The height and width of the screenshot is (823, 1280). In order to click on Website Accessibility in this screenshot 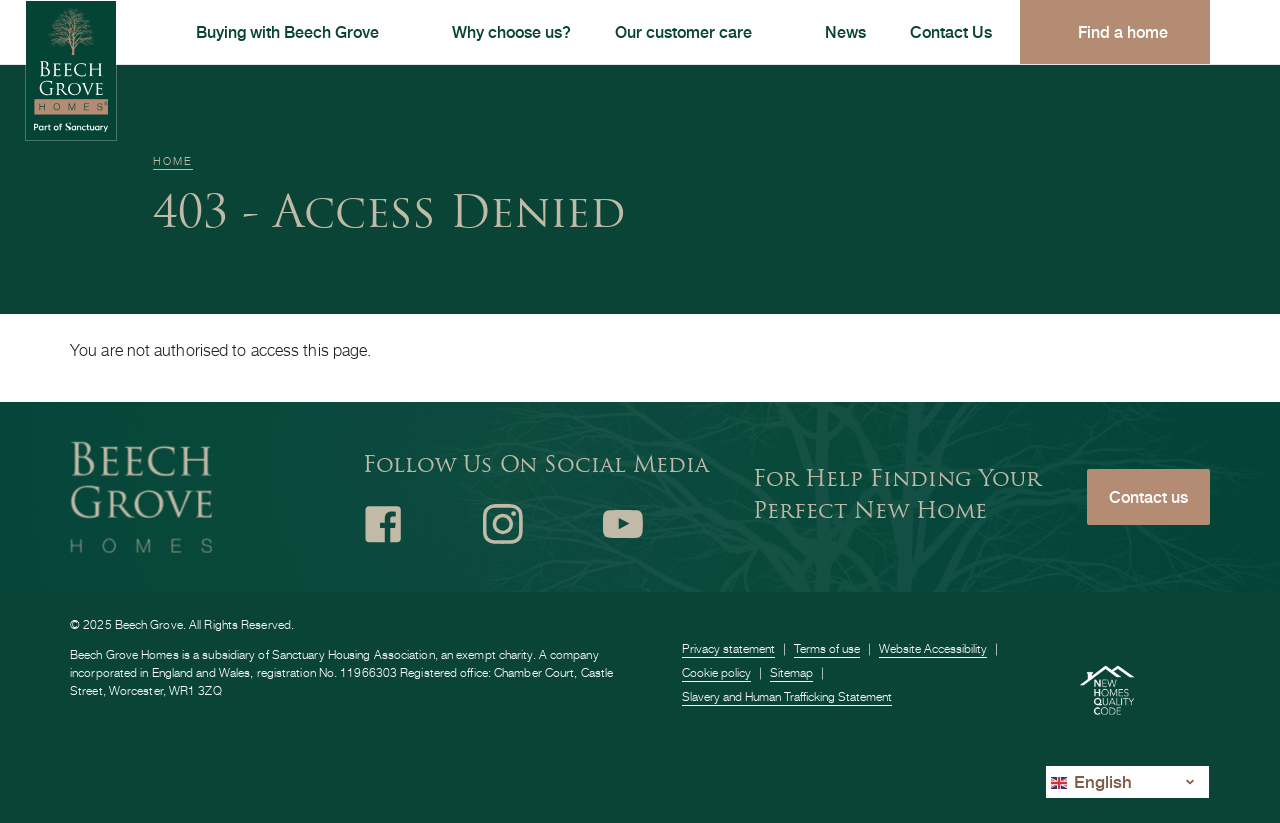, I will do `click(933, 648)`.